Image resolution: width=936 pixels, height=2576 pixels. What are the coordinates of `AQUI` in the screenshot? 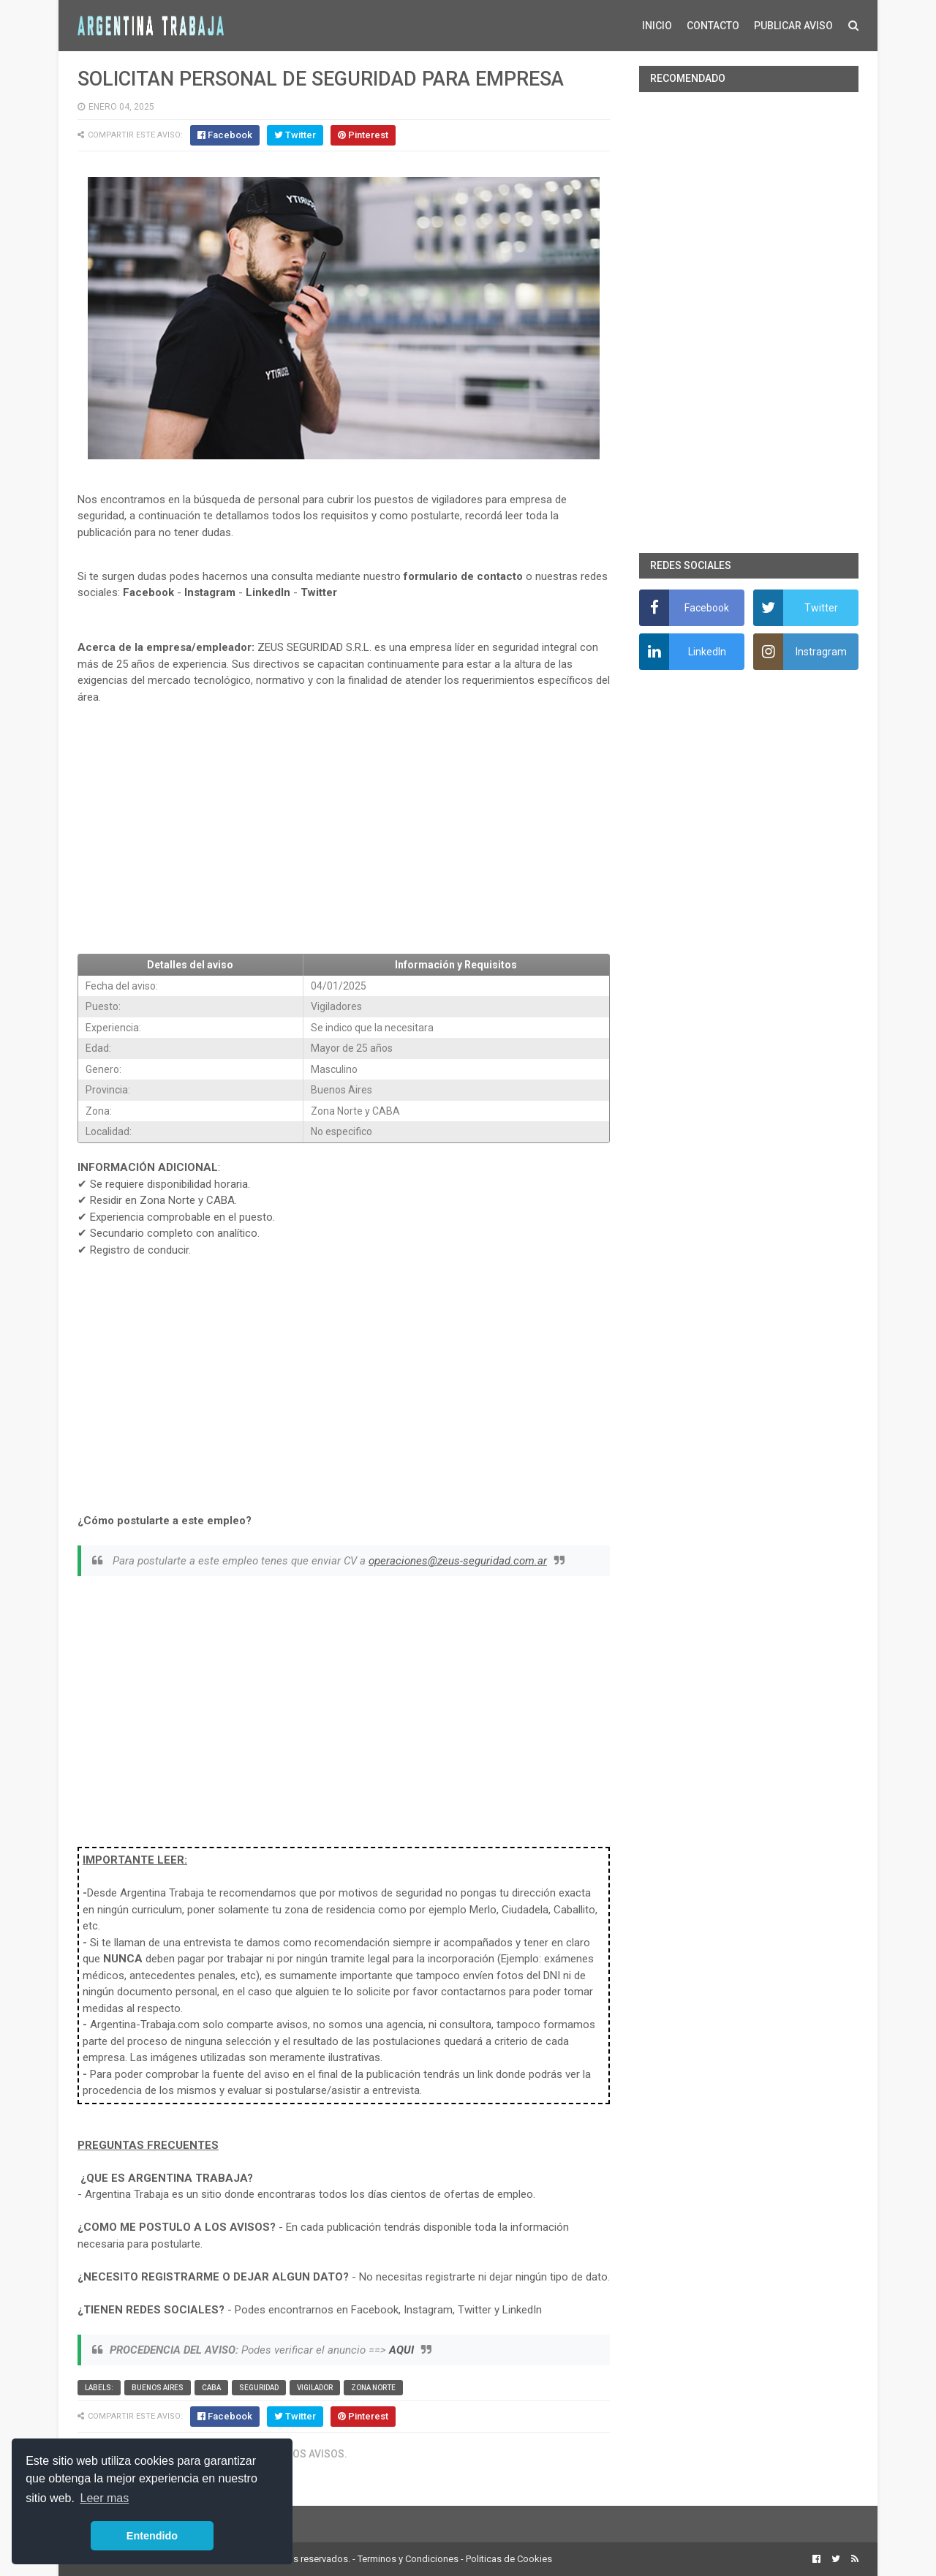 It's located at (401, 2350).